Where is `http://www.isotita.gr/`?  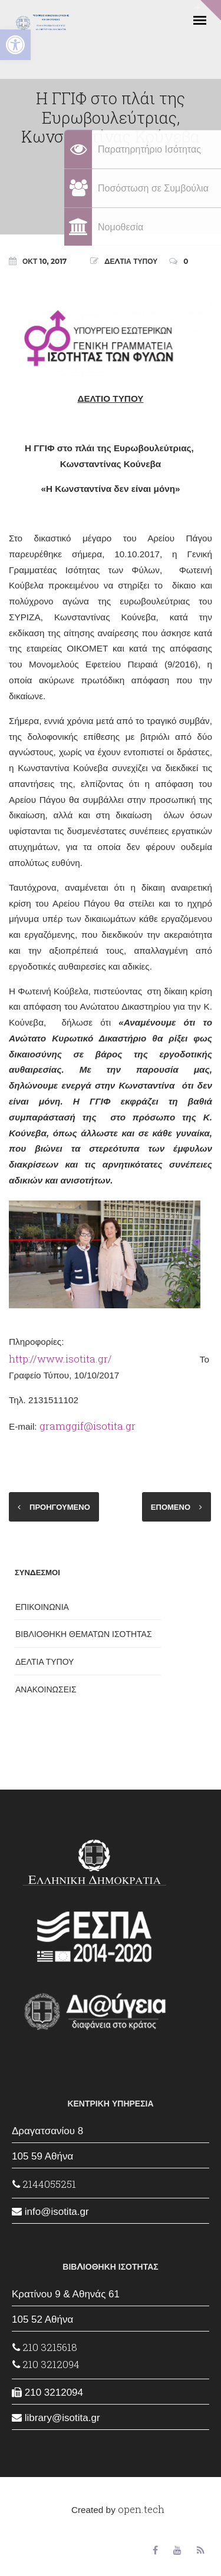
http://www.isotita.gr/ is located at coordinates (60, 1358).